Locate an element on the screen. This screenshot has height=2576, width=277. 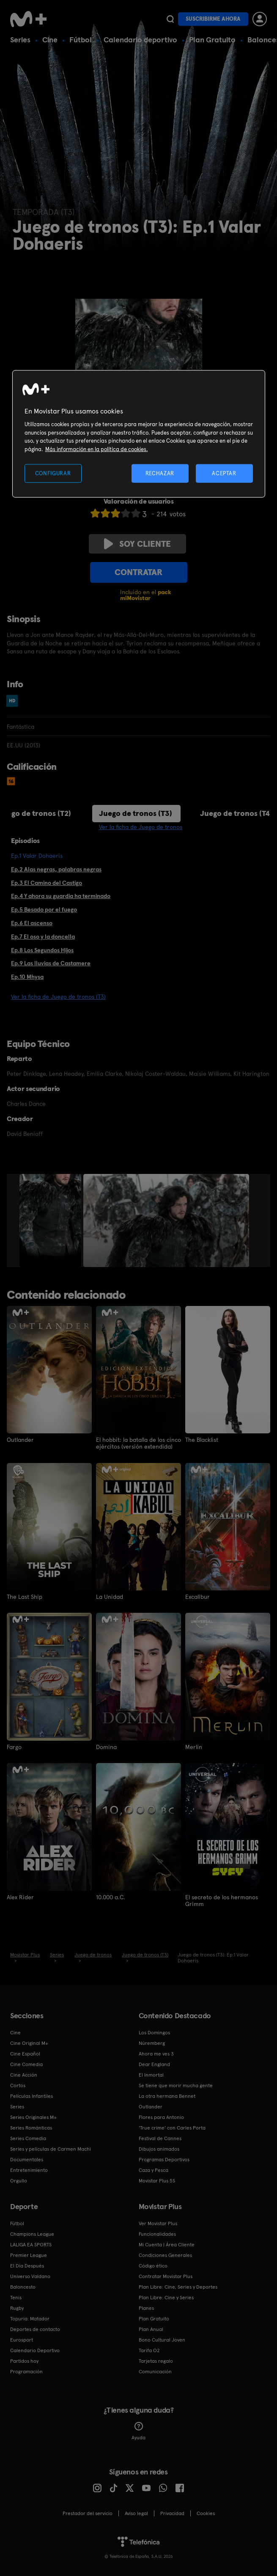
Dear England is located at coordinates (154, 2064).